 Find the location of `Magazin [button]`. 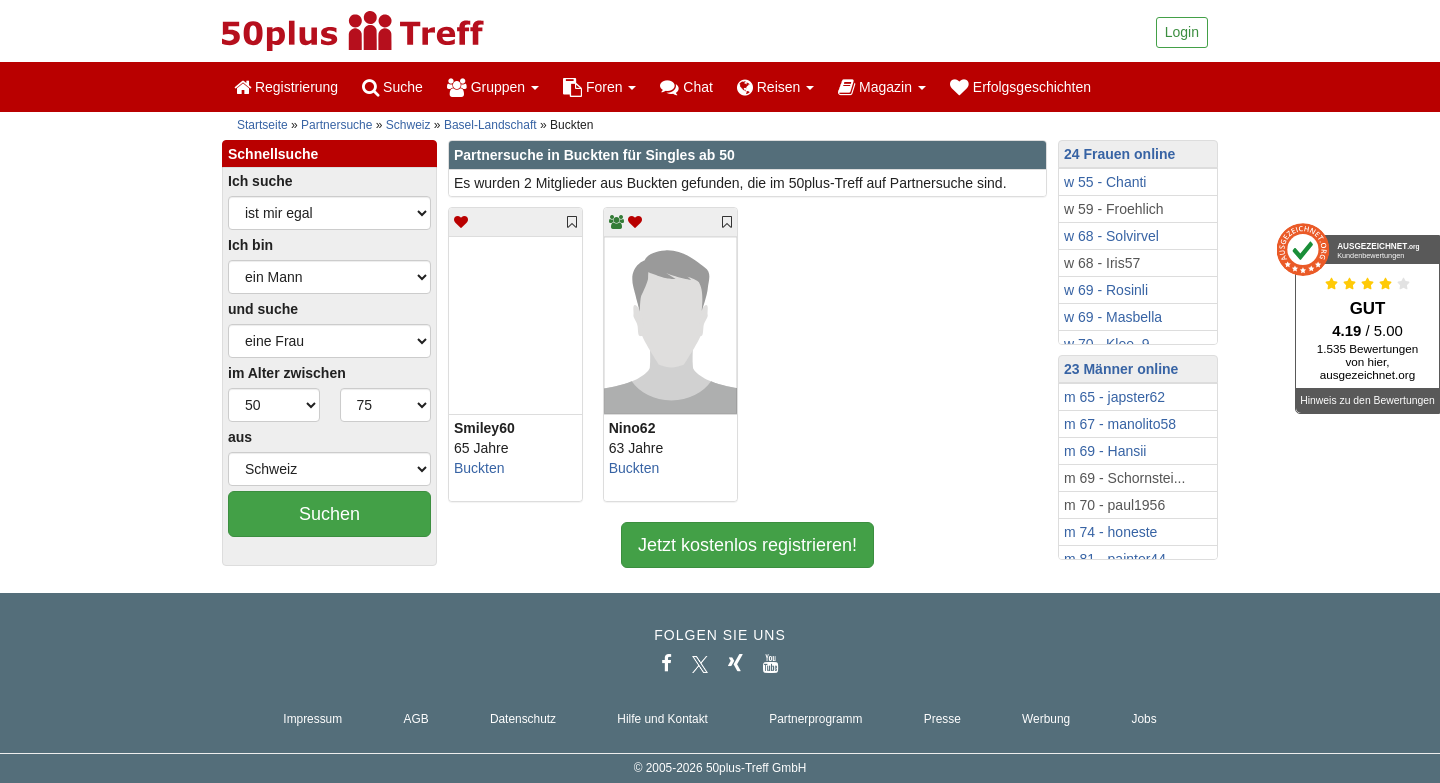

Magazin [button] is located at coordinates (882, 87).